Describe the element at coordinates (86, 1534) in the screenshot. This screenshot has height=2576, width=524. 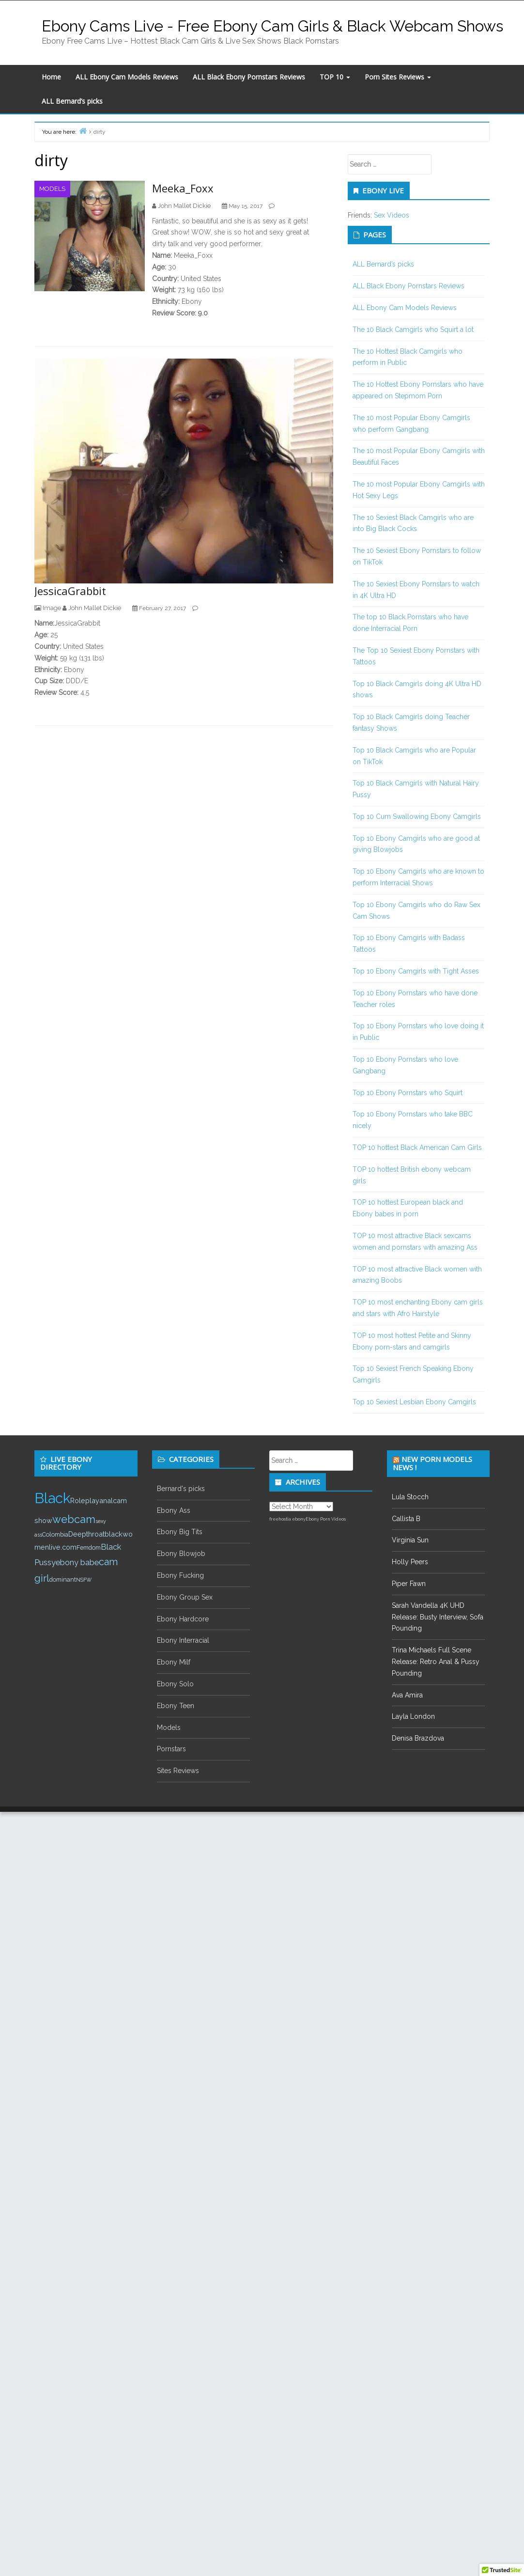
I see `Deepthroat` at that location.